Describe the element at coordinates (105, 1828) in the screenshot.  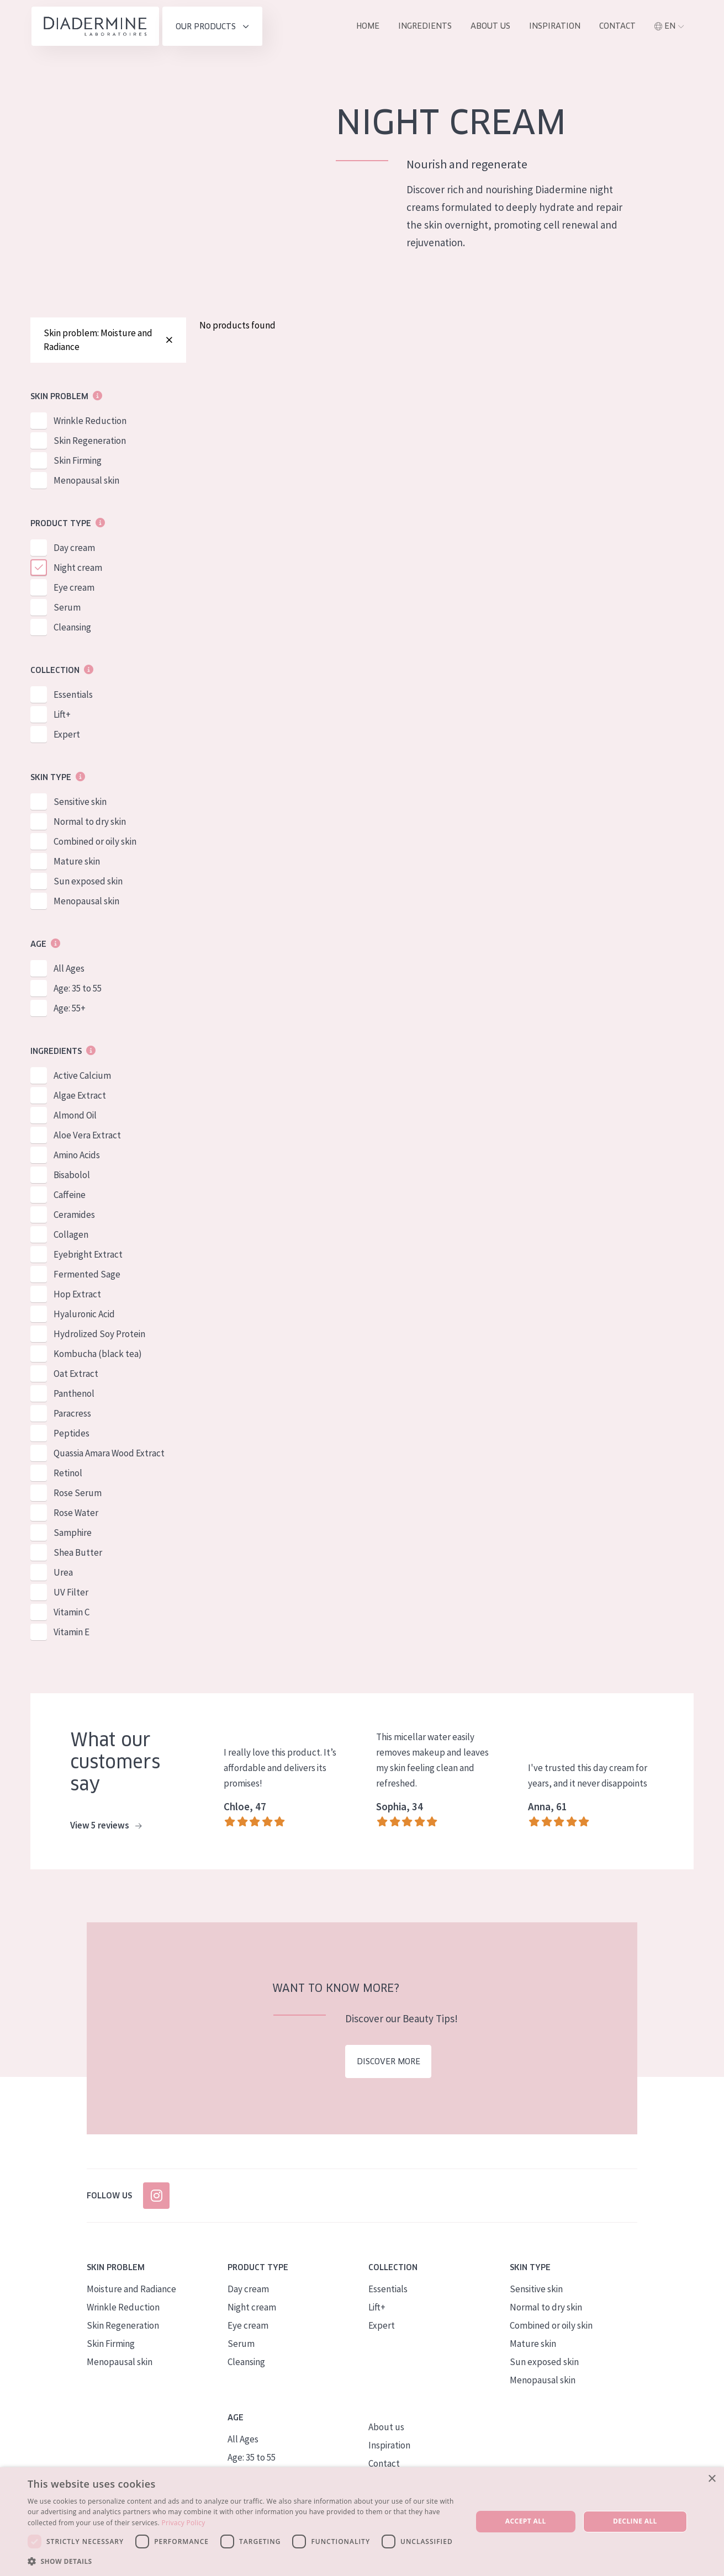
I see `View 5 reviews` at that location.